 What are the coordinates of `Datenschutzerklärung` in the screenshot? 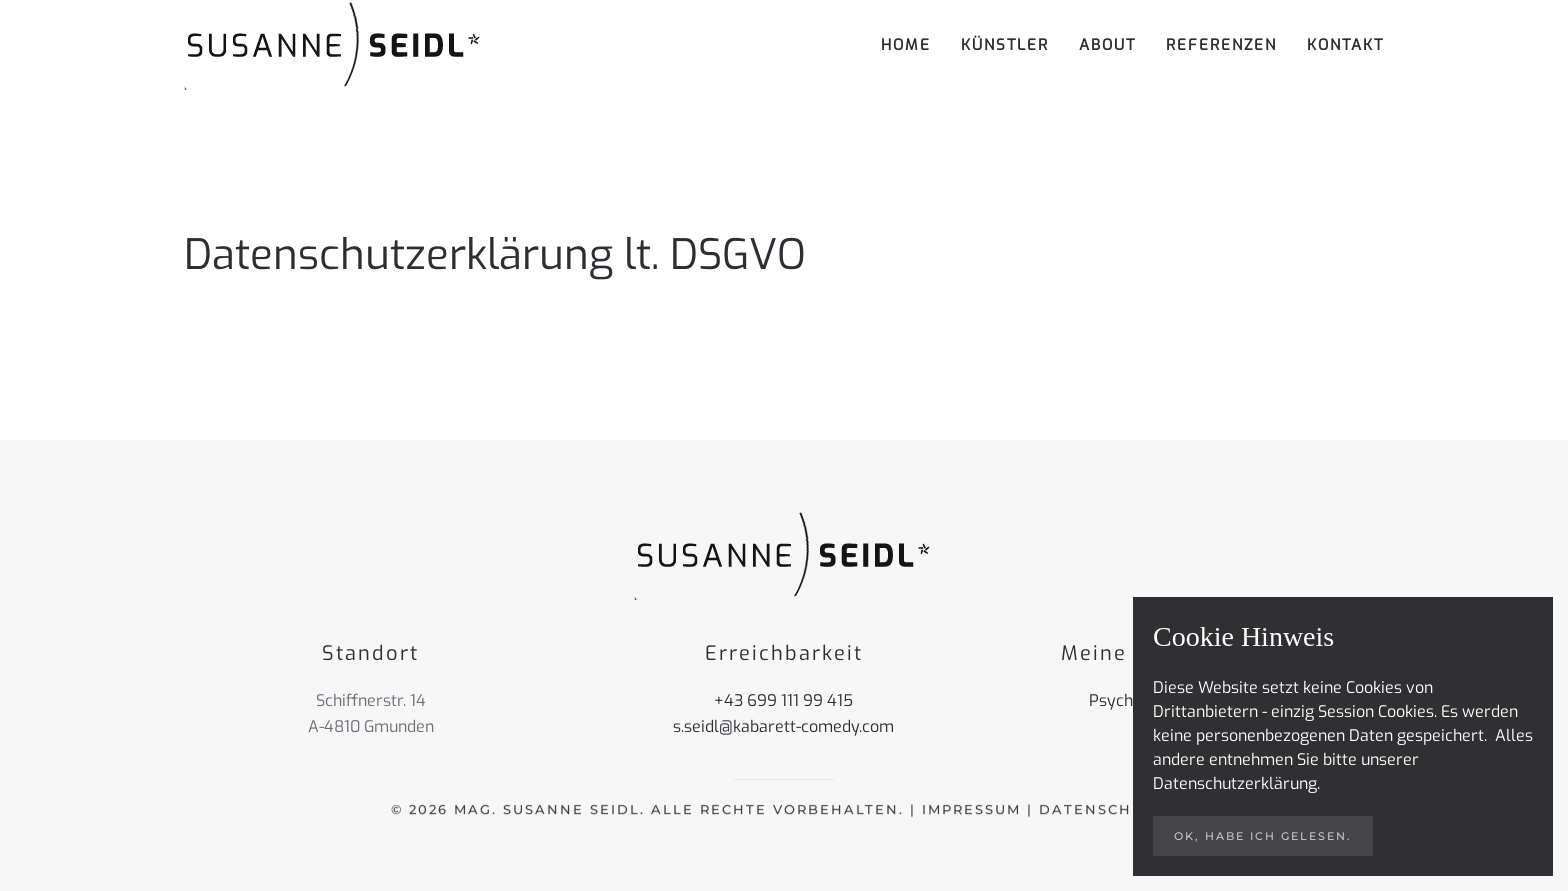 It's located at (1235, 783).